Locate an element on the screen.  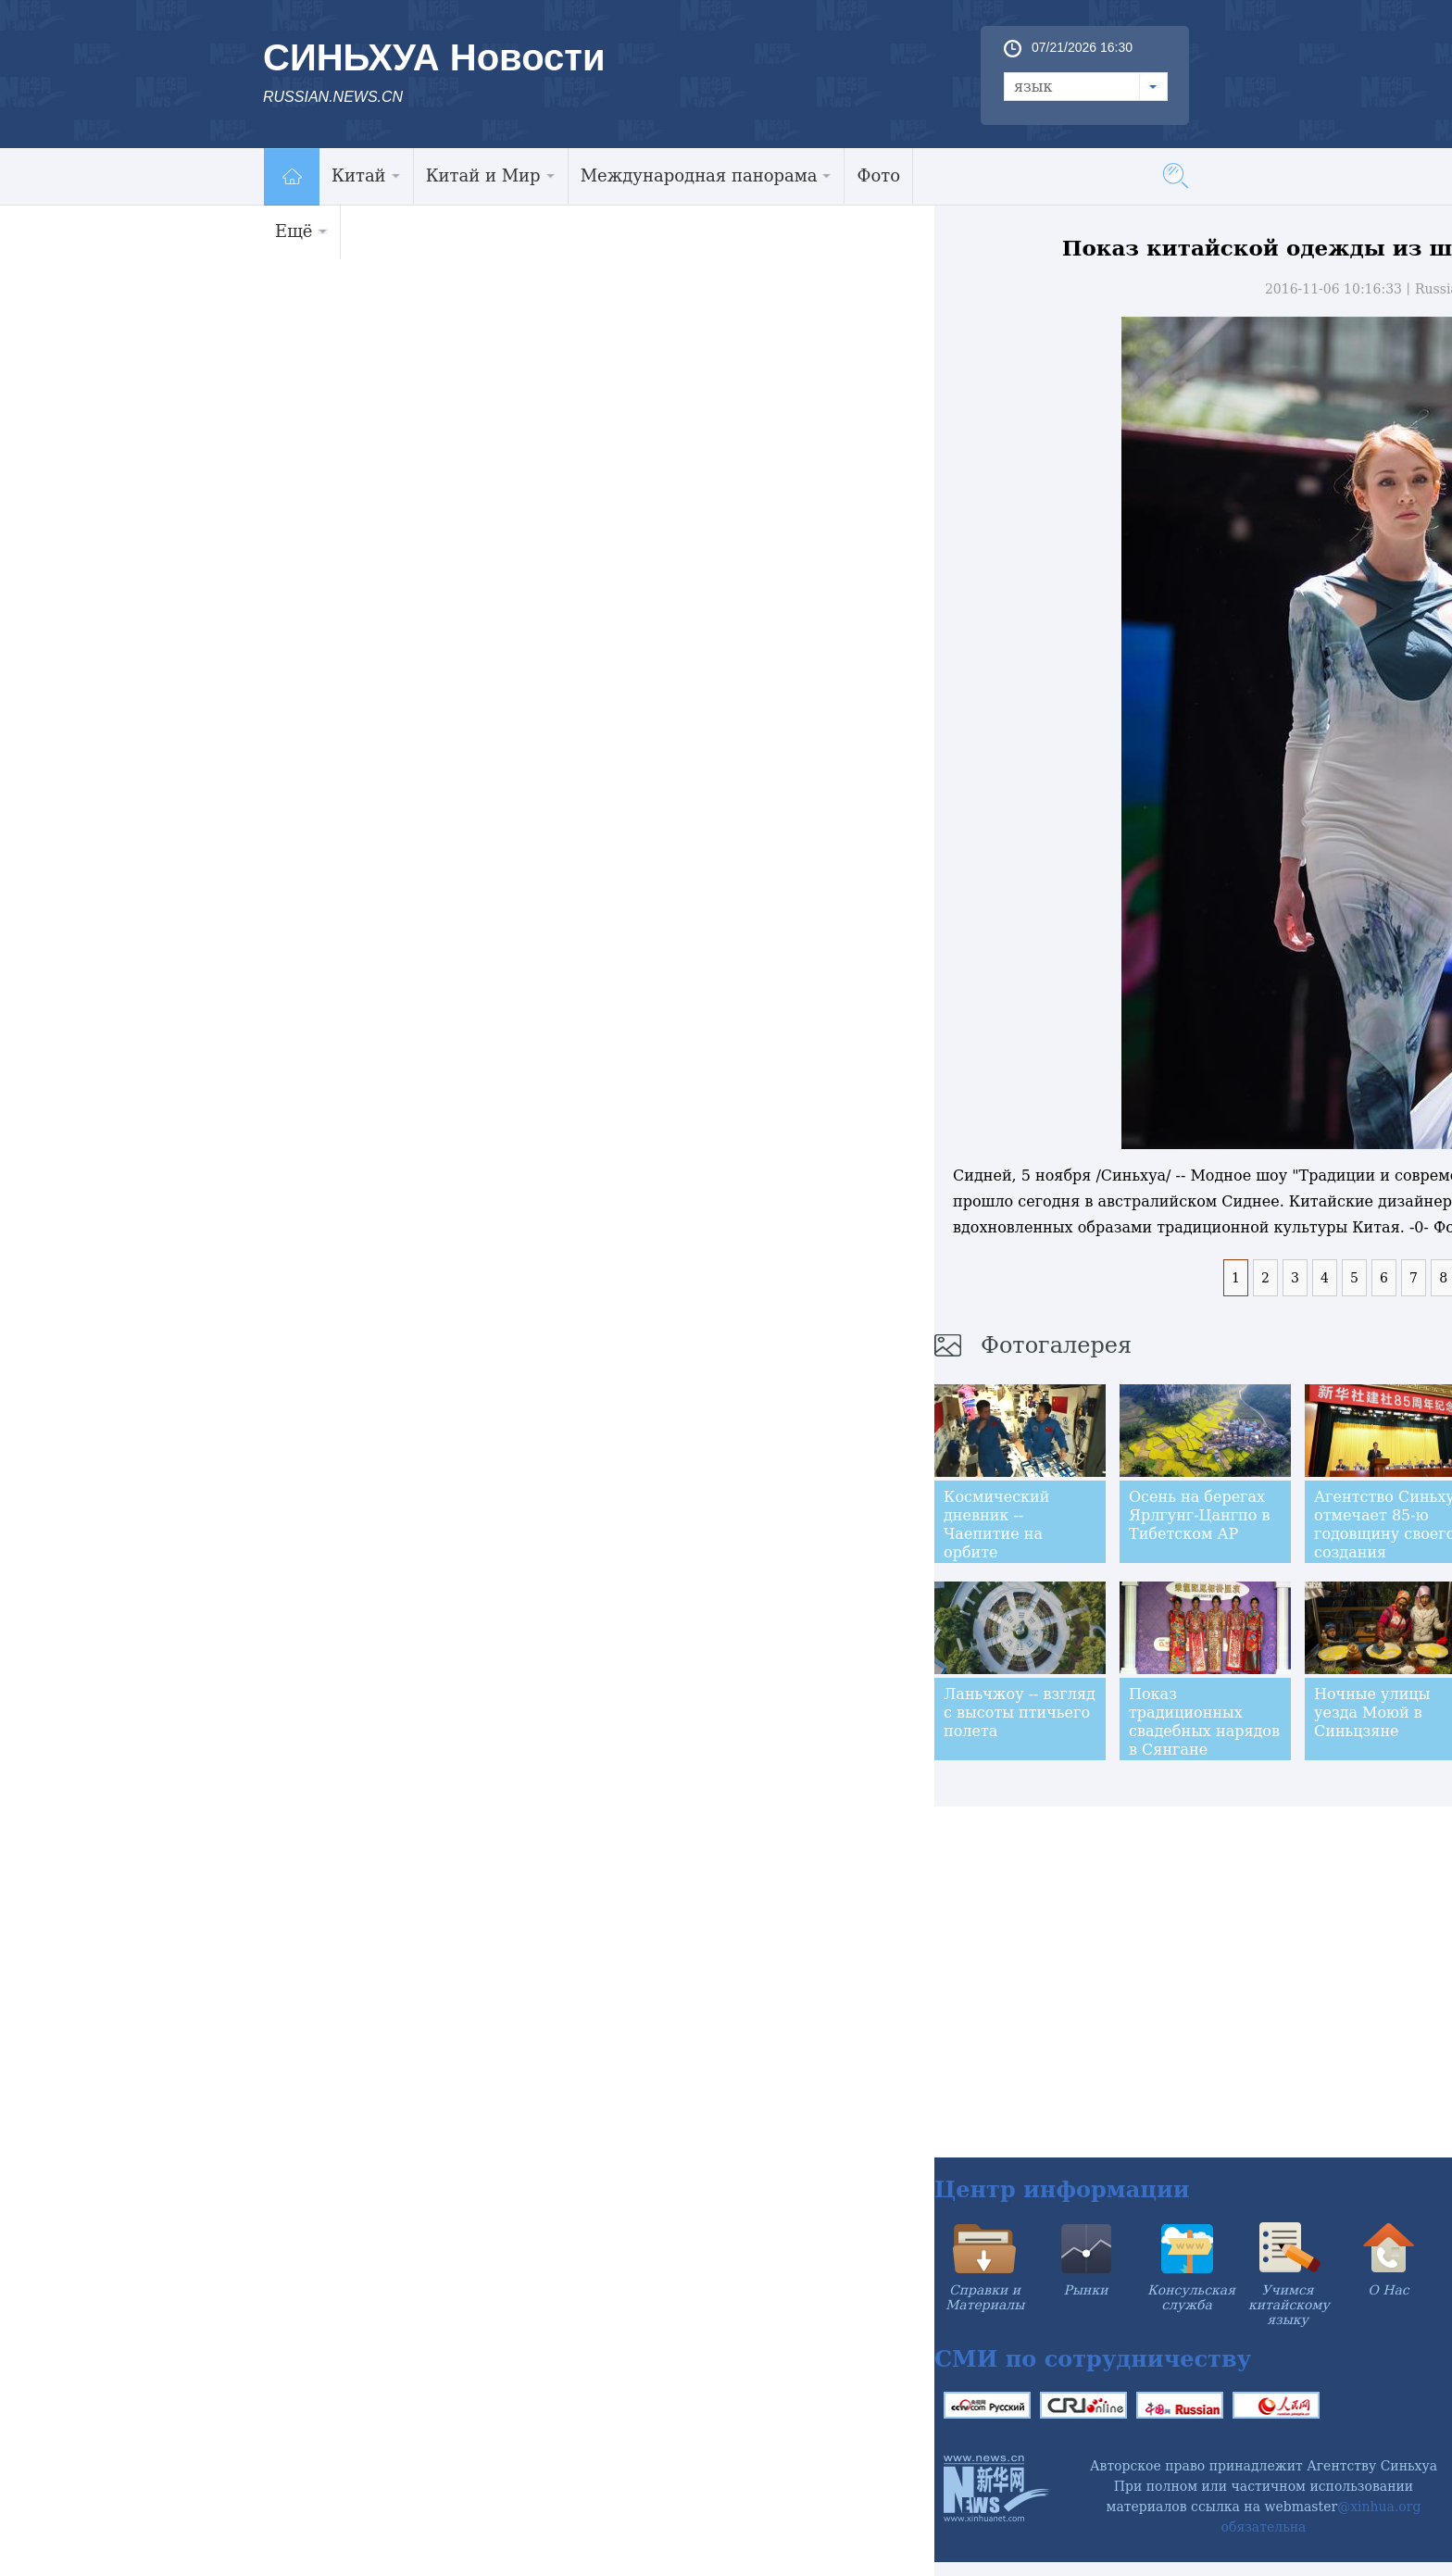
Учимся китайскому языку is located at coordinates (1289, 2304).